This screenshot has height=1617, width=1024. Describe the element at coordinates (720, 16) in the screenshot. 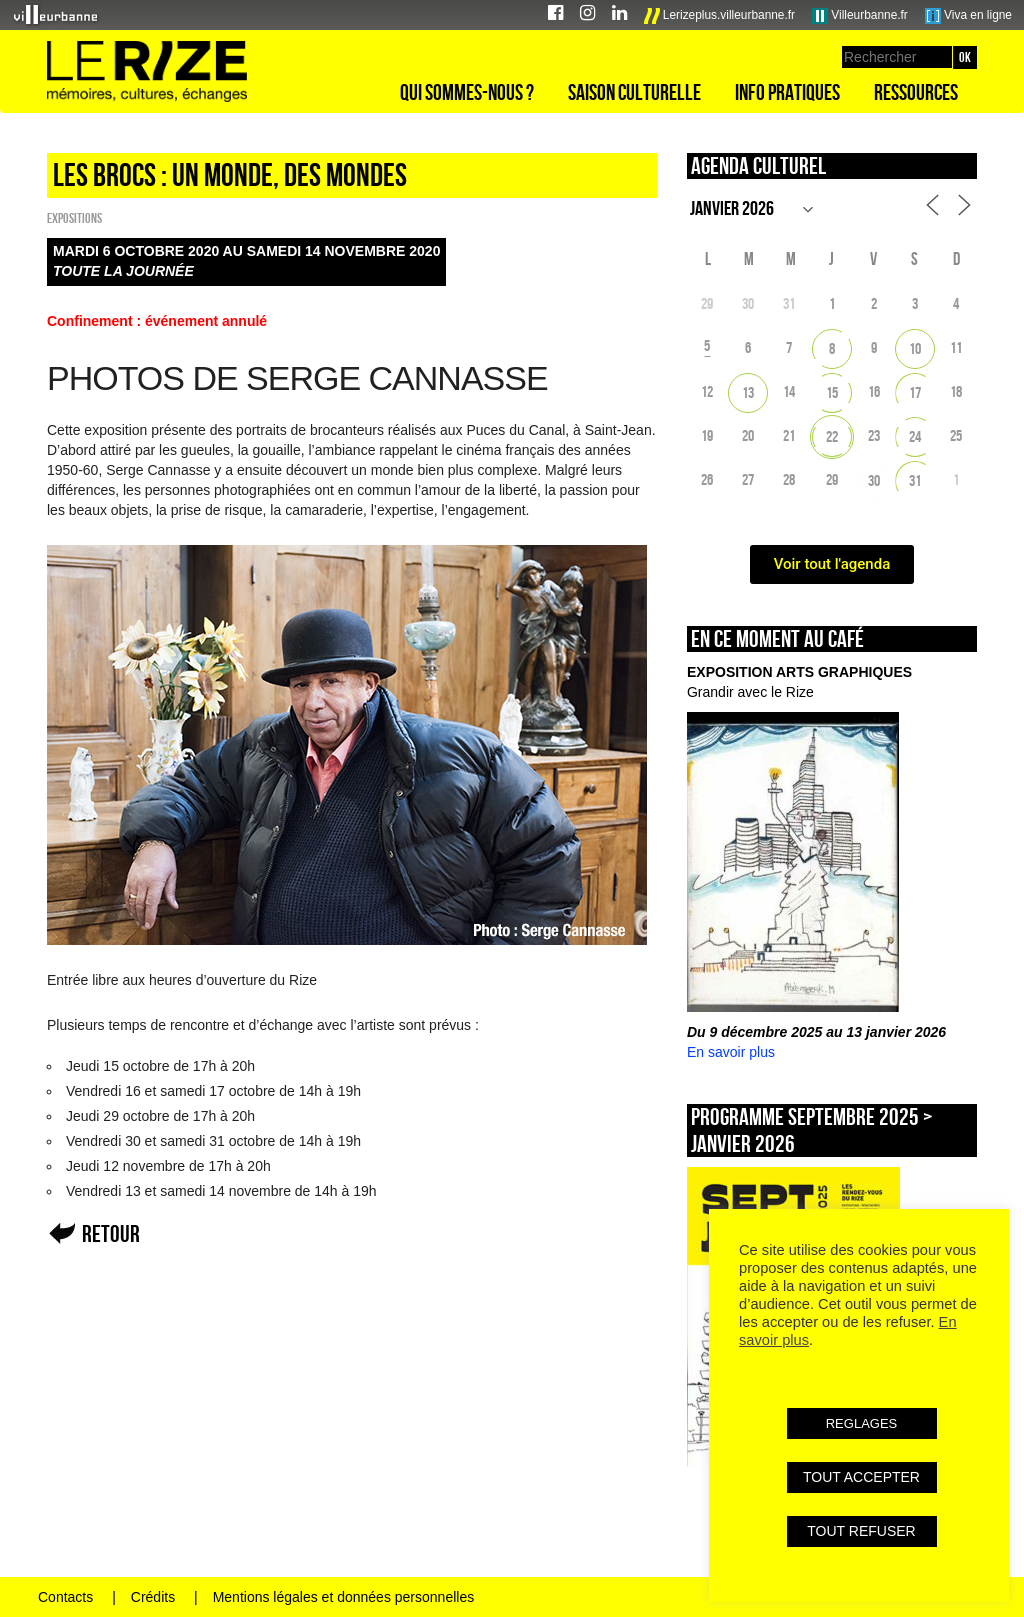

I see `Lerizeplus.villeurbanne.fr` at that location.